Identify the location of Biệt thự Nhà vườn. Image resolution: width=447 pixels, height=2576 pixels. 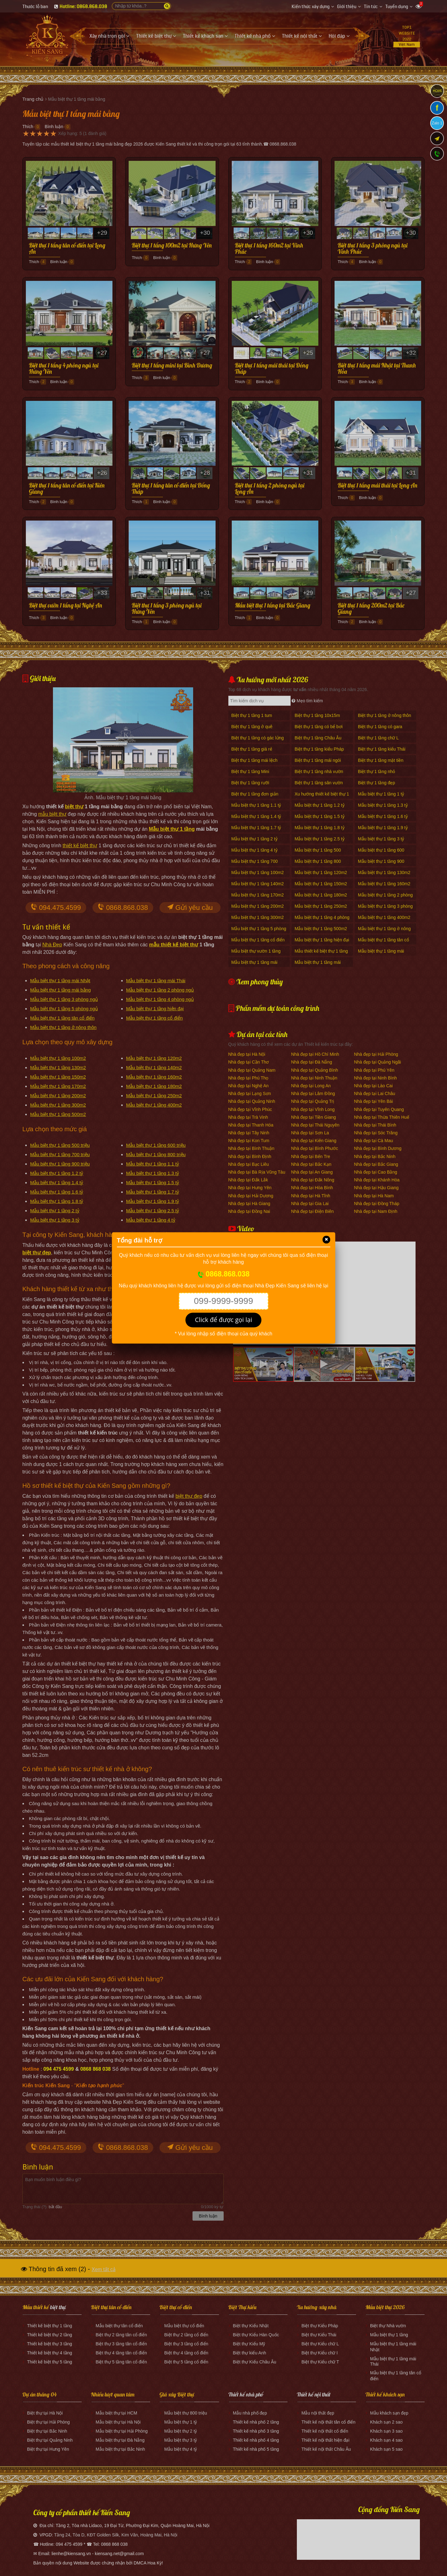
(388, 2325).